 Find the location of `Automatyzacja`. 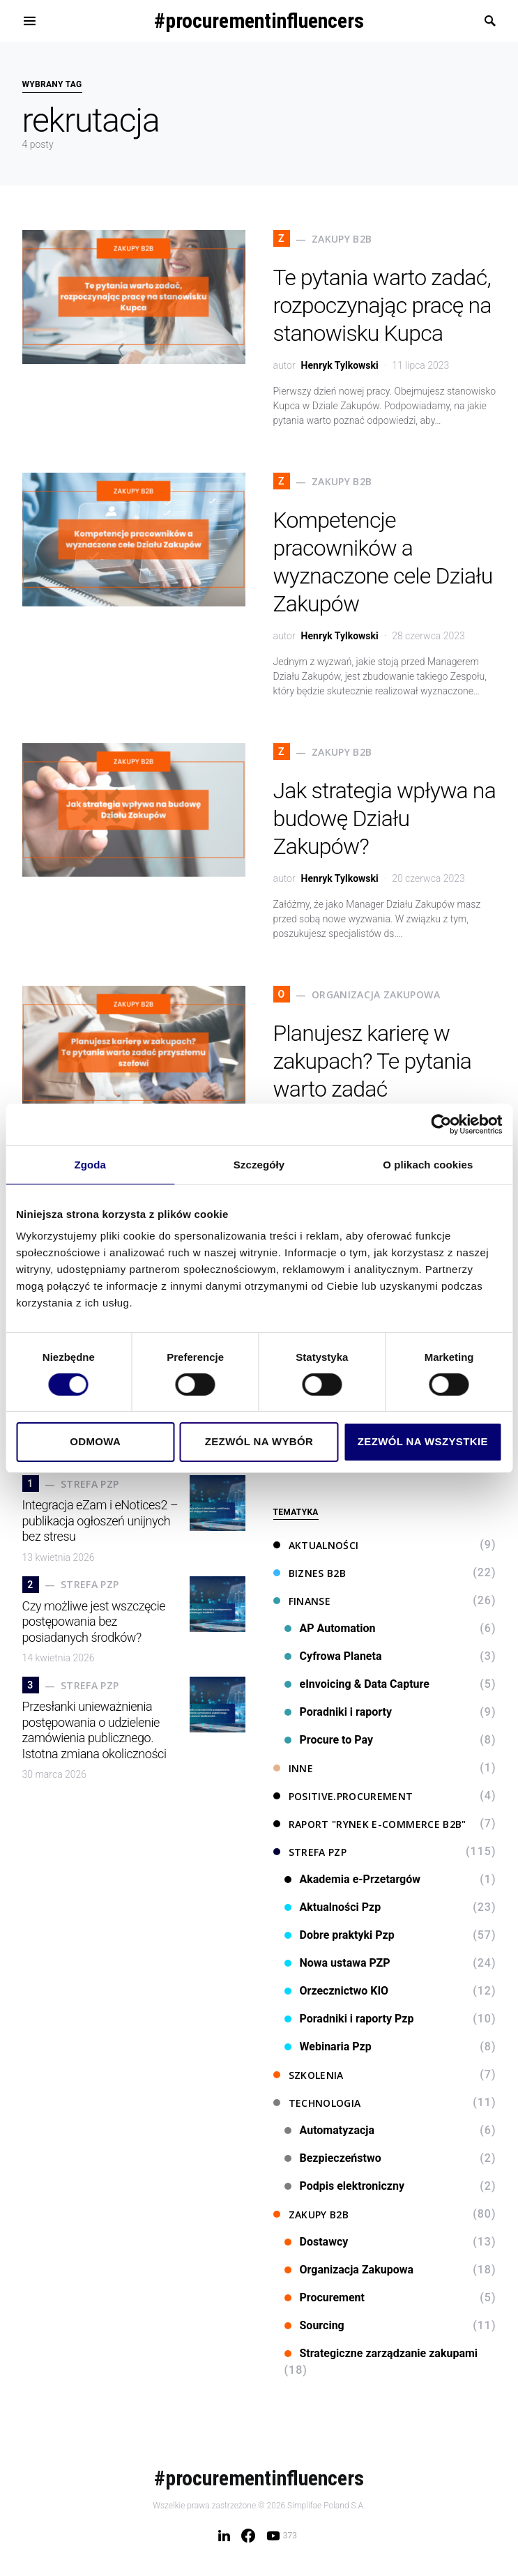

Automatyzacja is located at coordinates (329, 2130).